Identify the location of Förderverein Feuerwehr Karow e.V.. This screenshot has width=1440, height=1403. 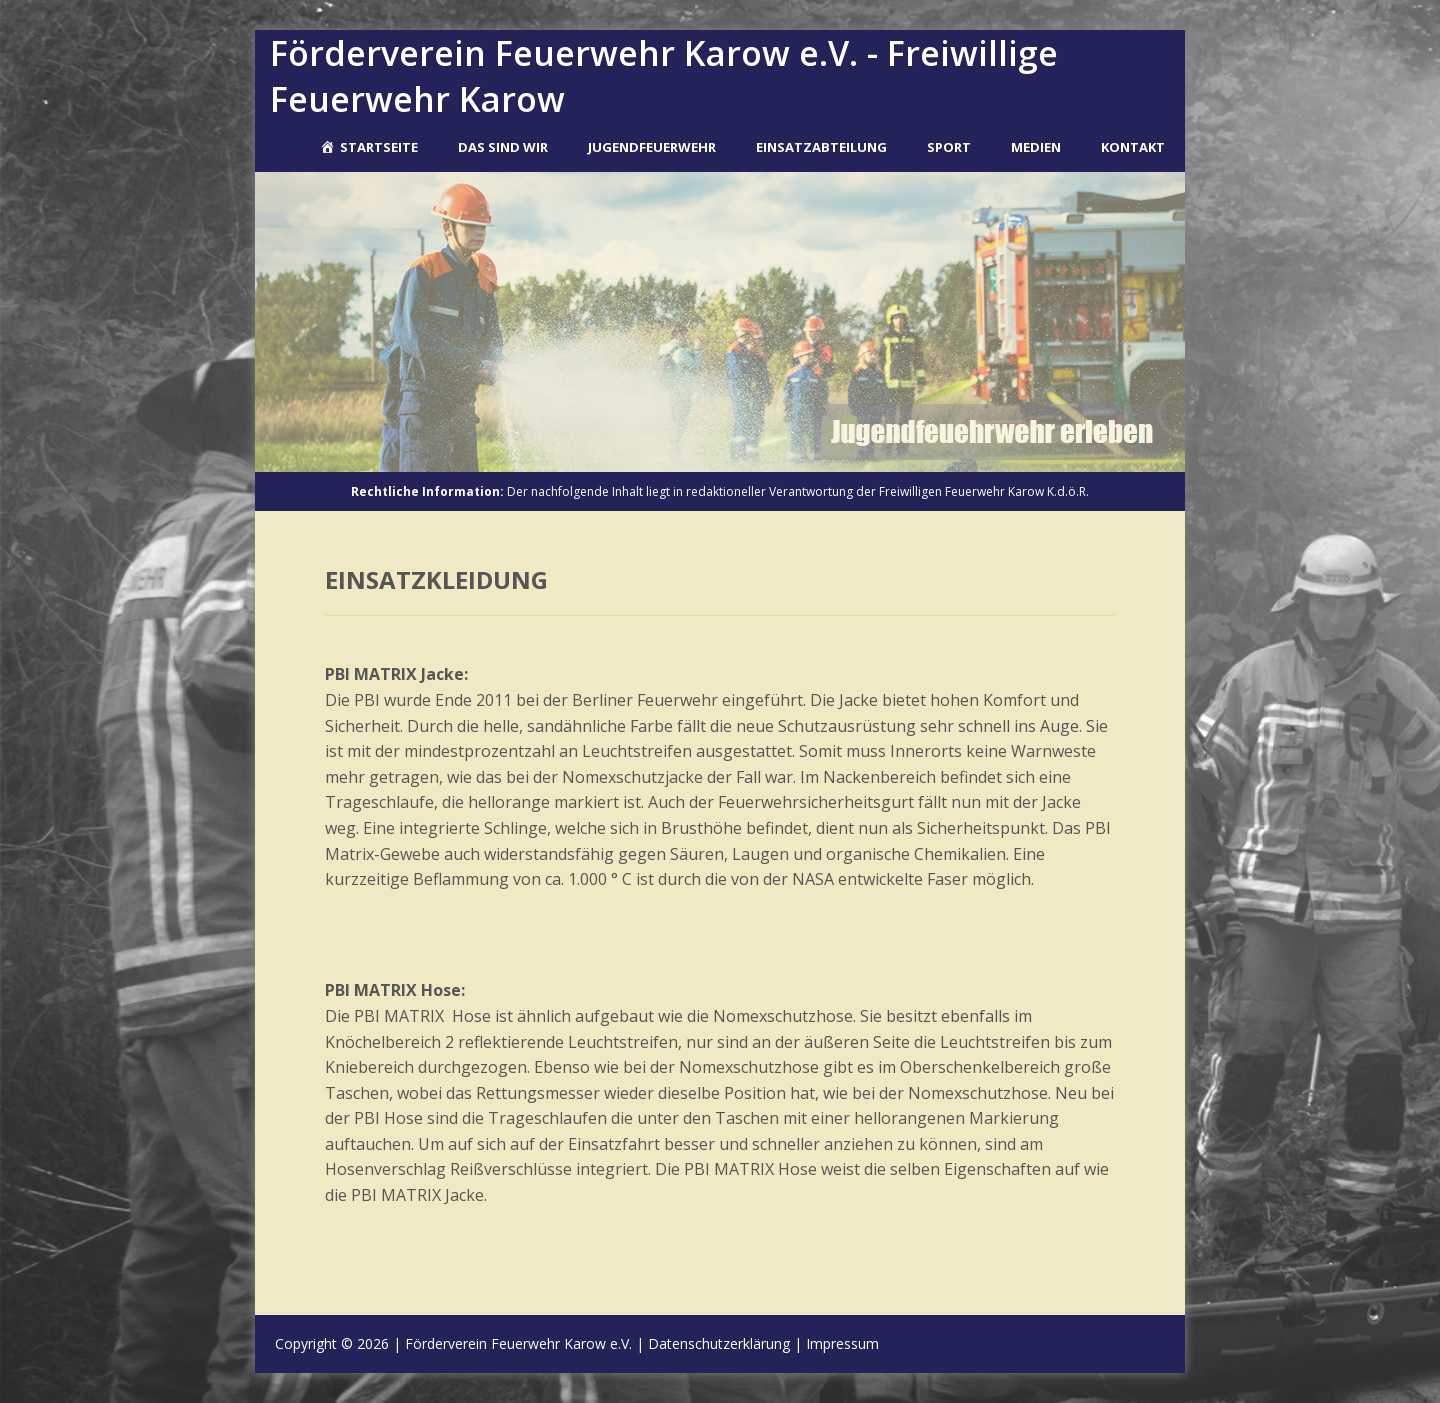
(518, 1343).